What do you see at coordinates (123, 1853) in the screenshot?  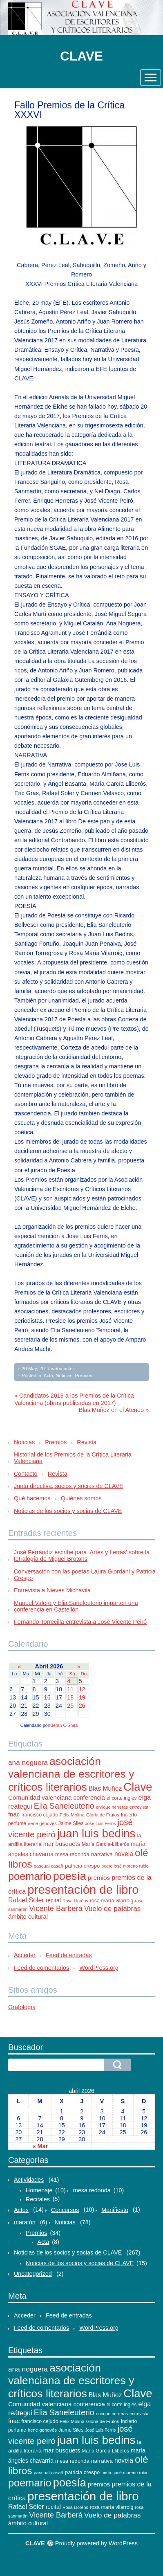 I see `novela [novela (19 elementos)]` at bounding box center [123, 1853].